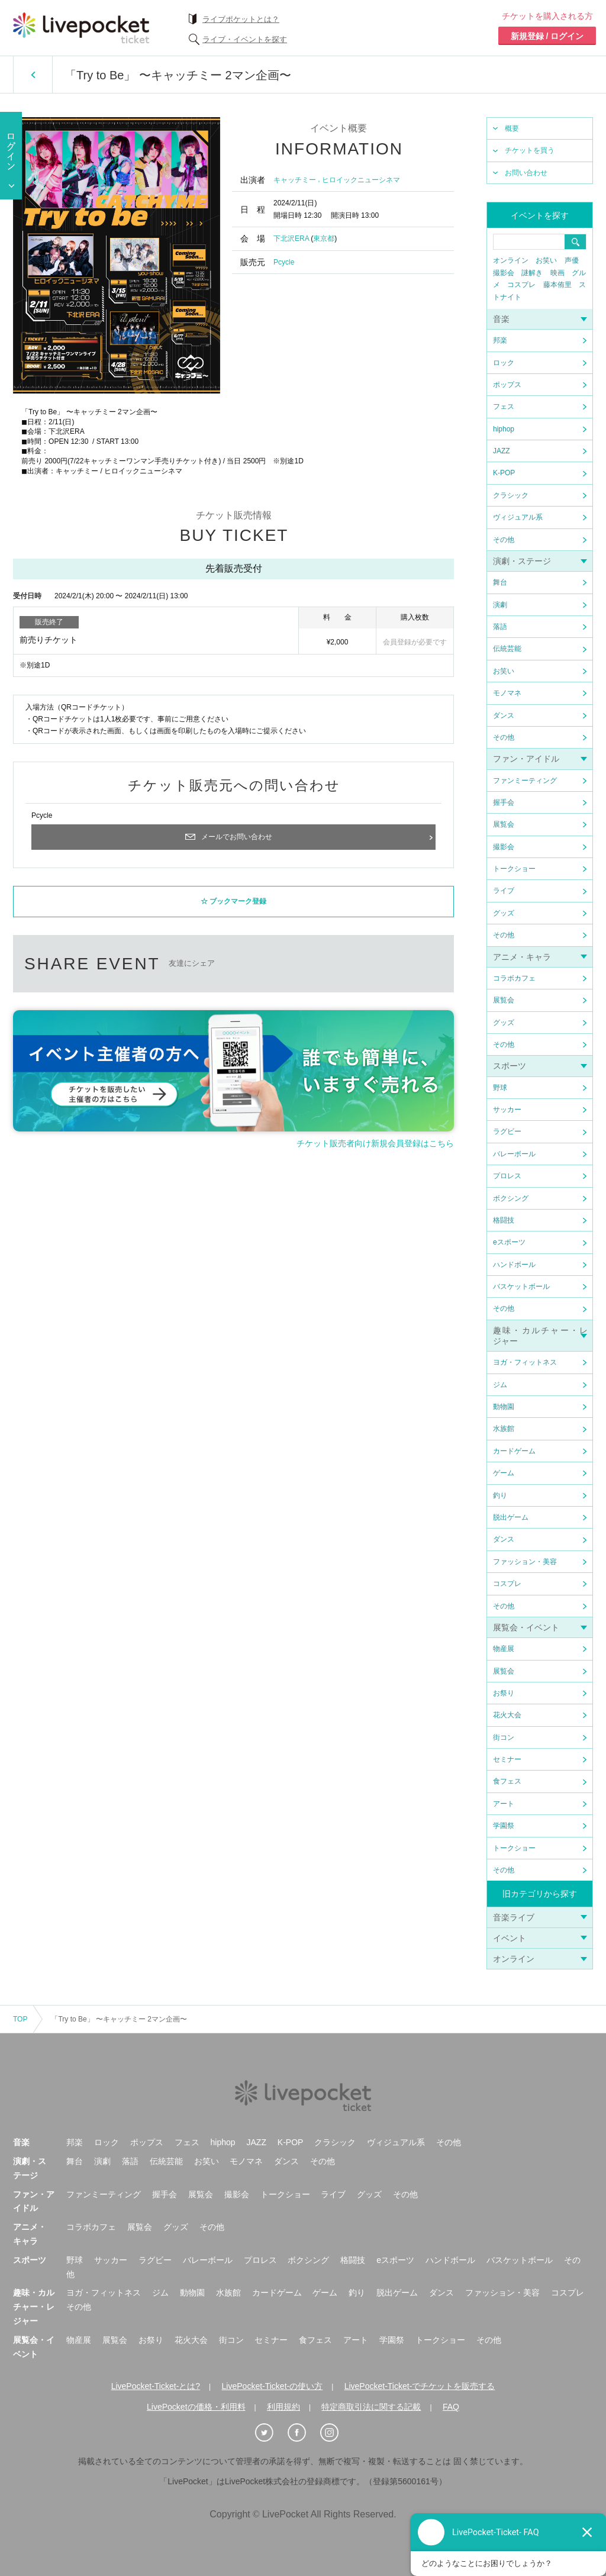 This screenshot has height=2576, width=606. What do you see at coordinates (503, 1804) in the screenshot?
I see `アート` at bounding box center [503, 1804].